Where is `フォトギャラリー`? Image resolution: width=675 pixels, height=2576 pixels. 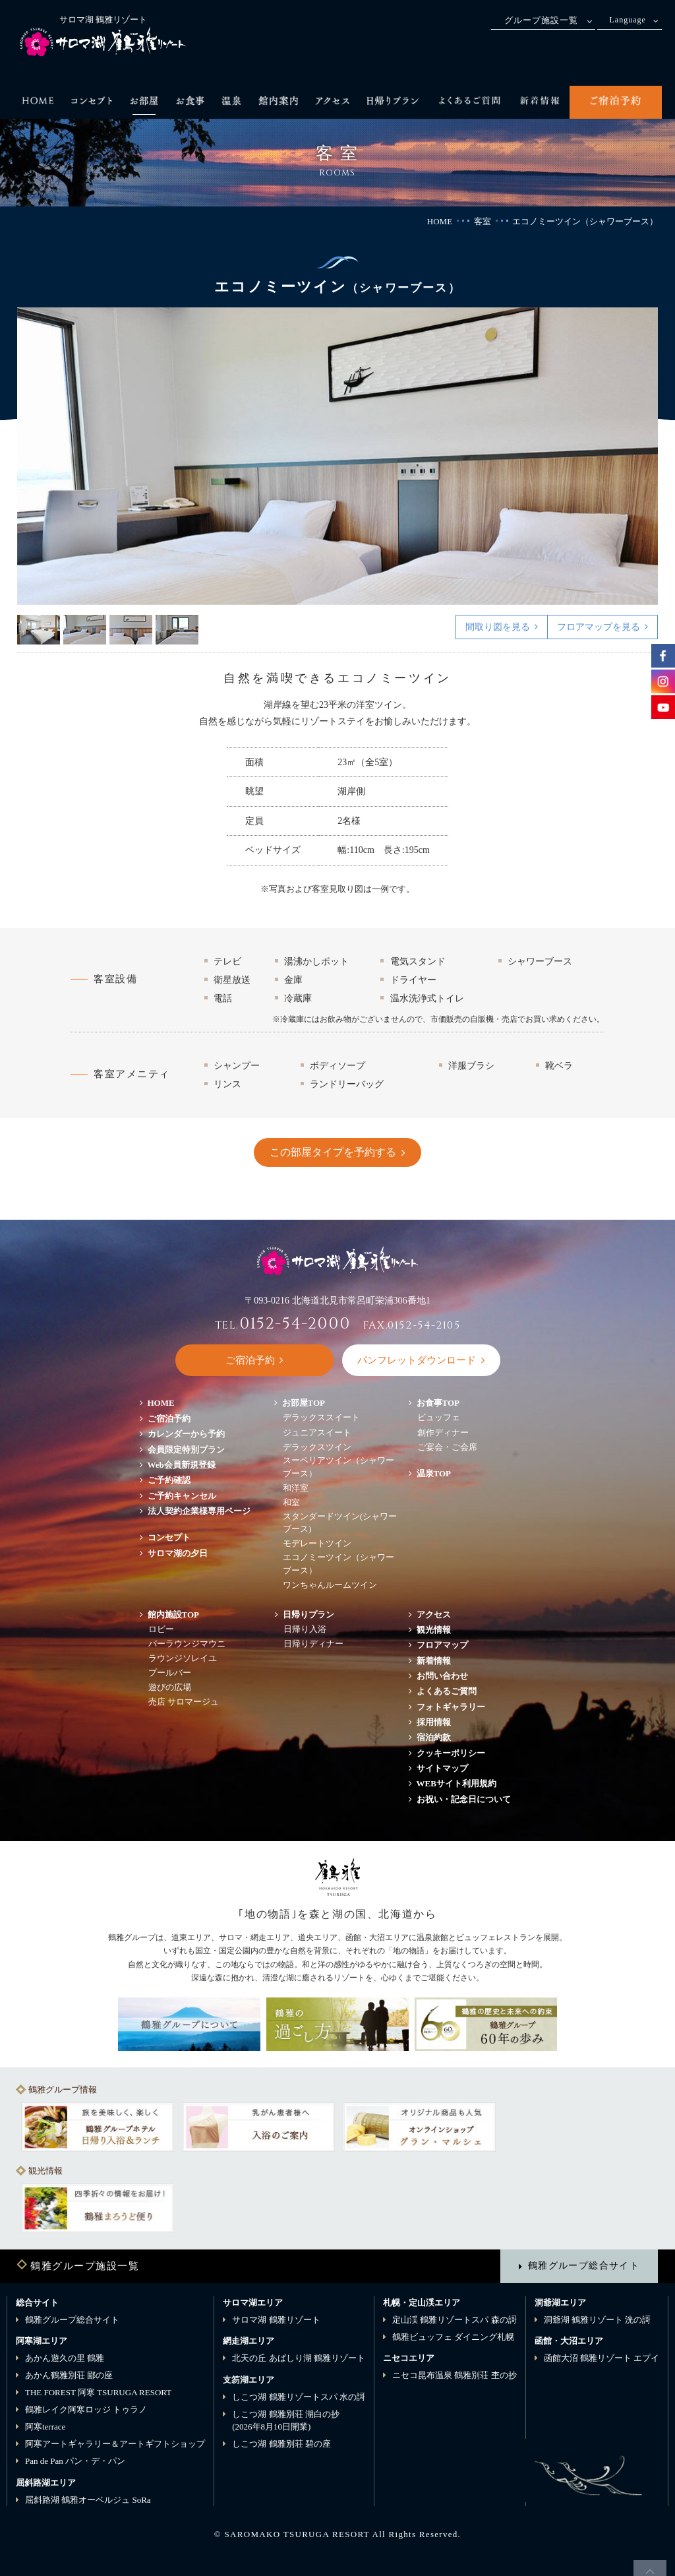
フォトギャラリー is located at coordinates (451, 1707).